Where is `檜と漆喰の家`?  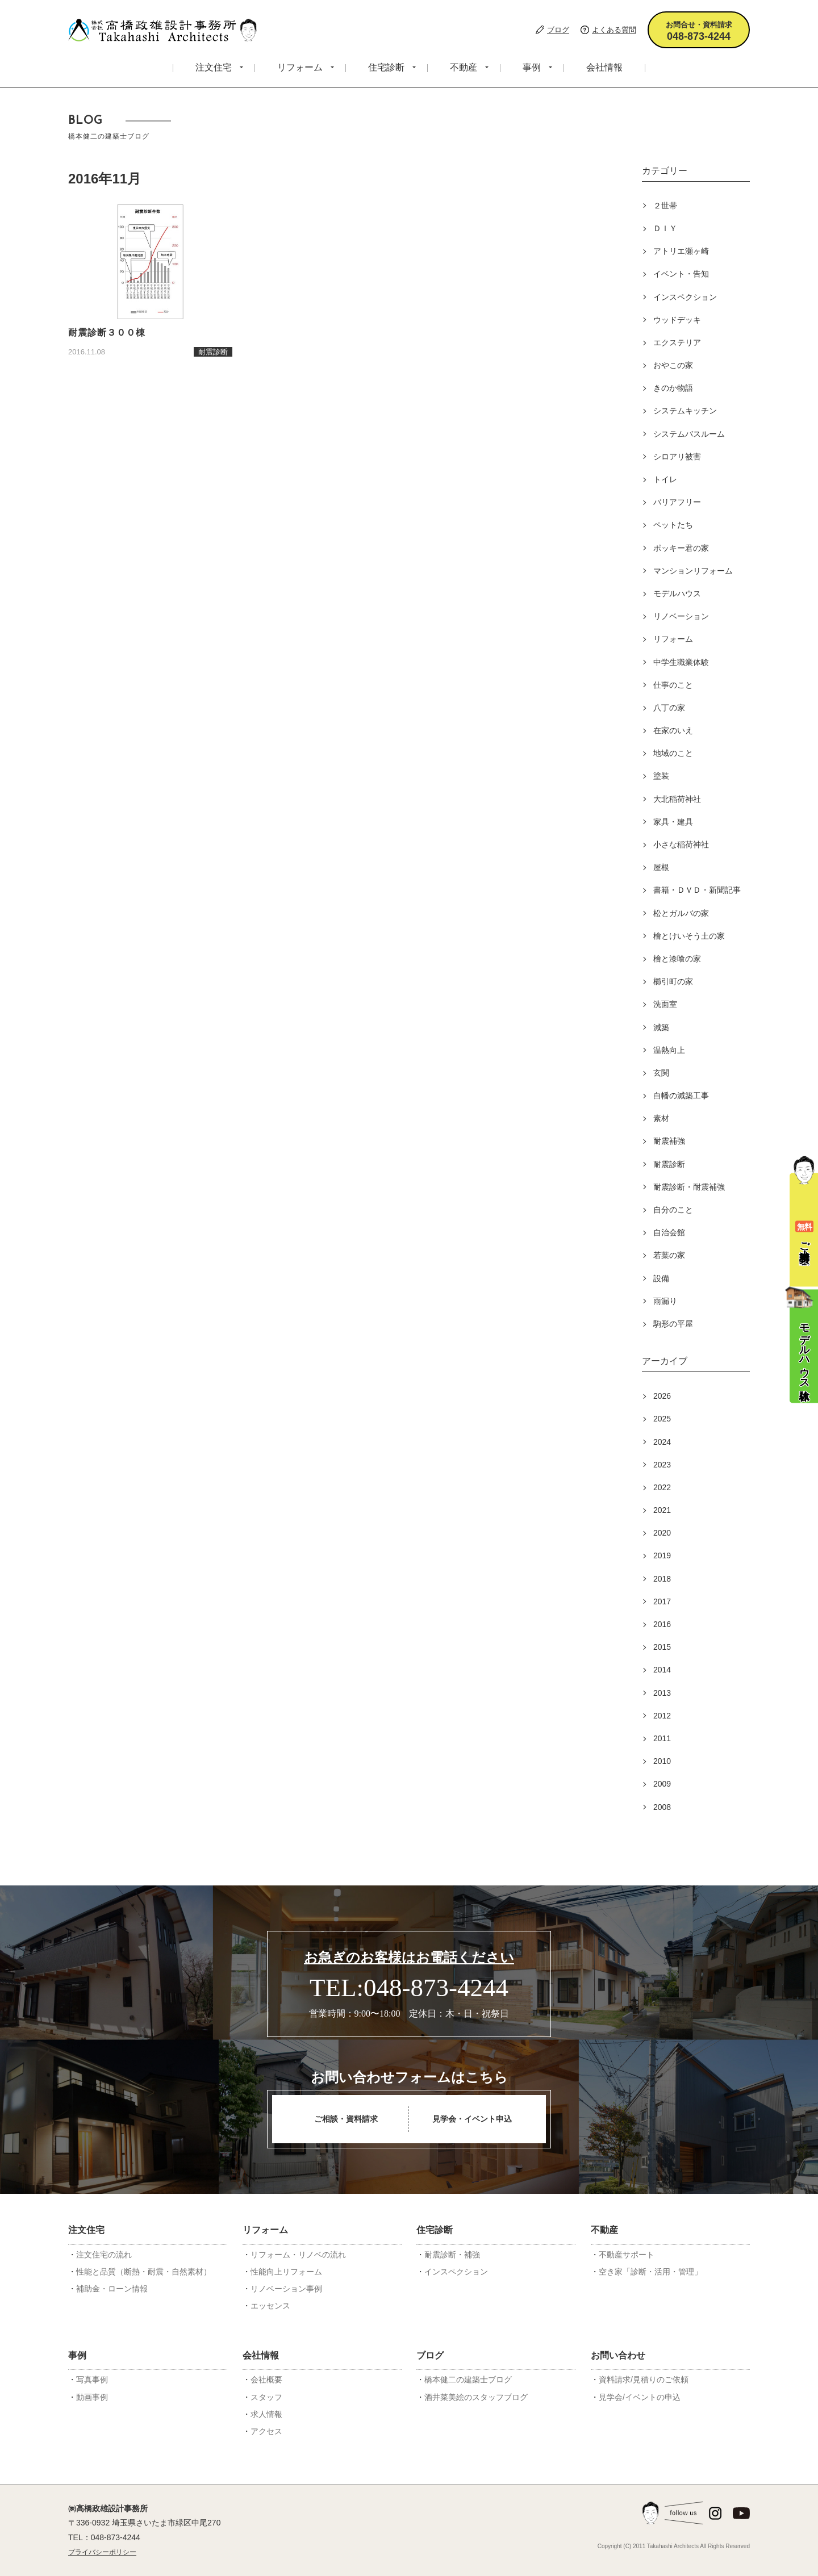
檜と漆喰の家 is located at coordinates (677, 958).